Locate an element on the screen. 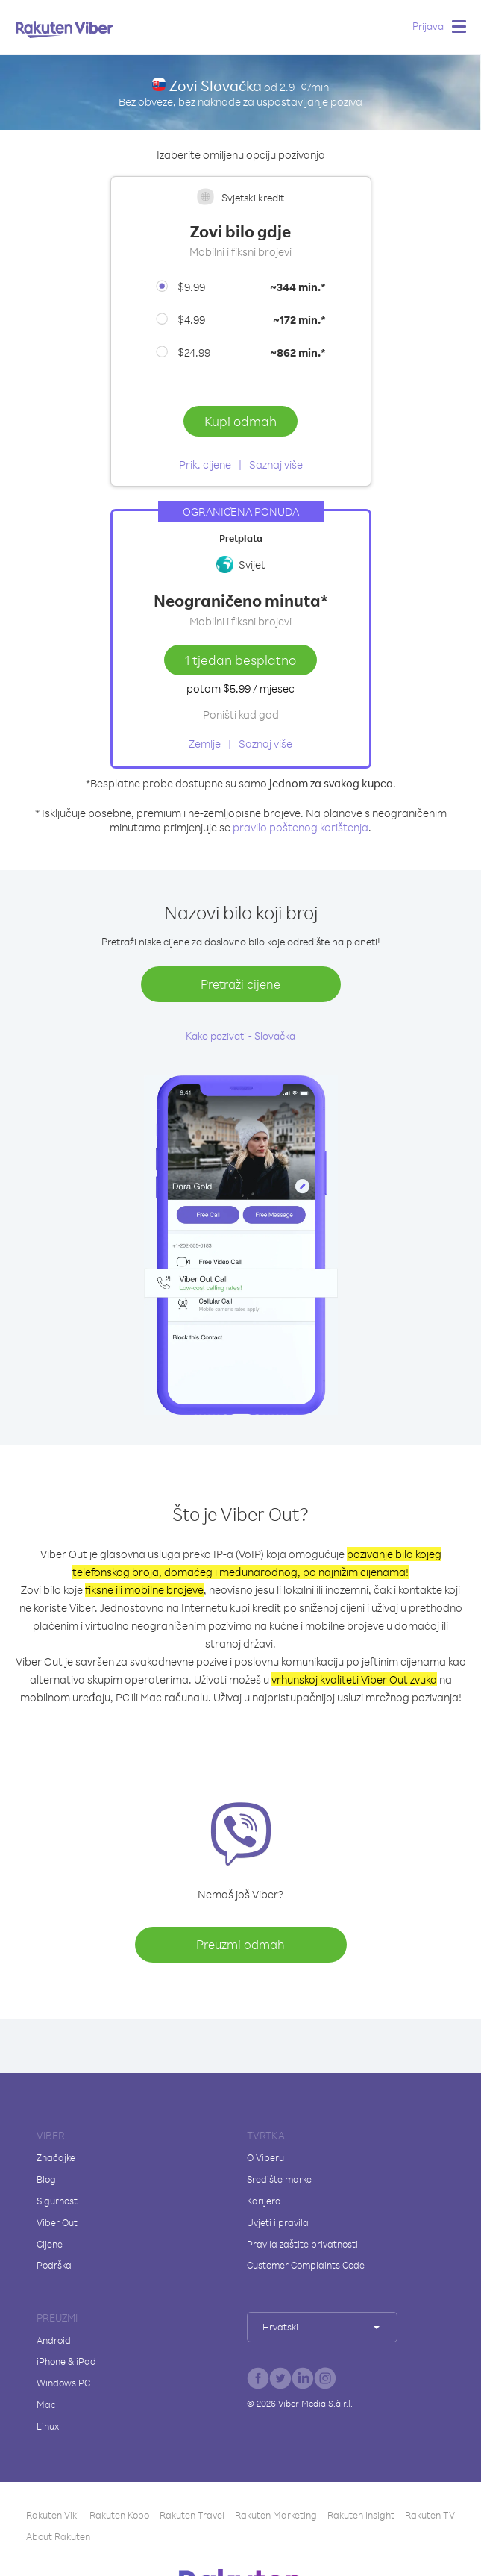 The image size is (481, 2576). O Viberu is located at coordinates (265, 2157).